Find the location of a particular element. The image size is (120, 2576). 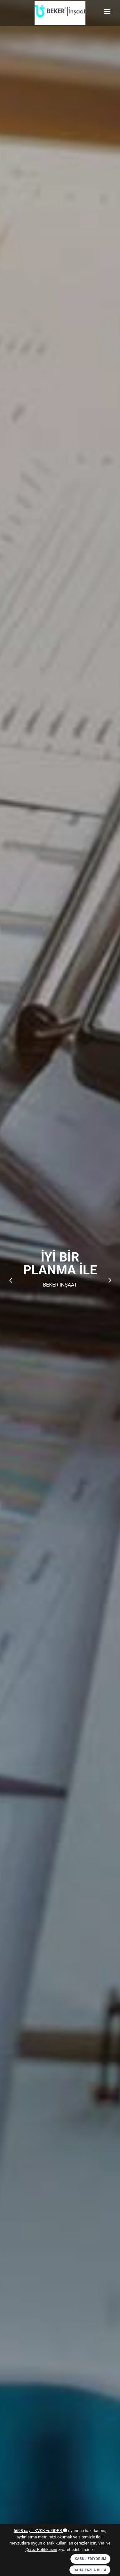

Daha Fazla Bilgi is located at coordinates (90, 2570).